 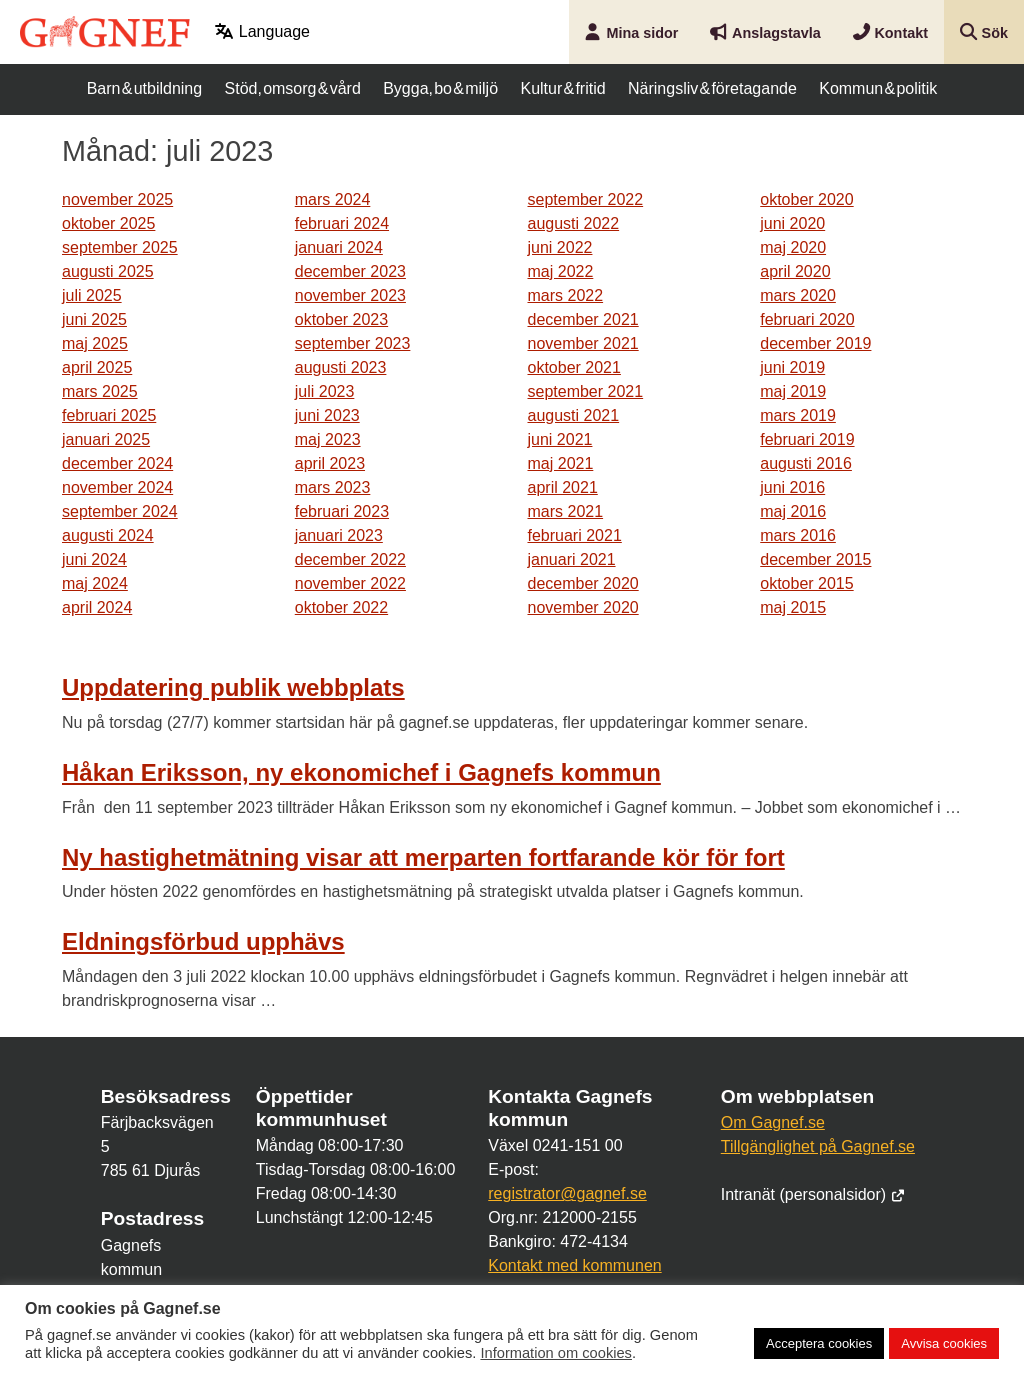 I want to click on Intranät (personalsidor), so click(x=813, y=1194).